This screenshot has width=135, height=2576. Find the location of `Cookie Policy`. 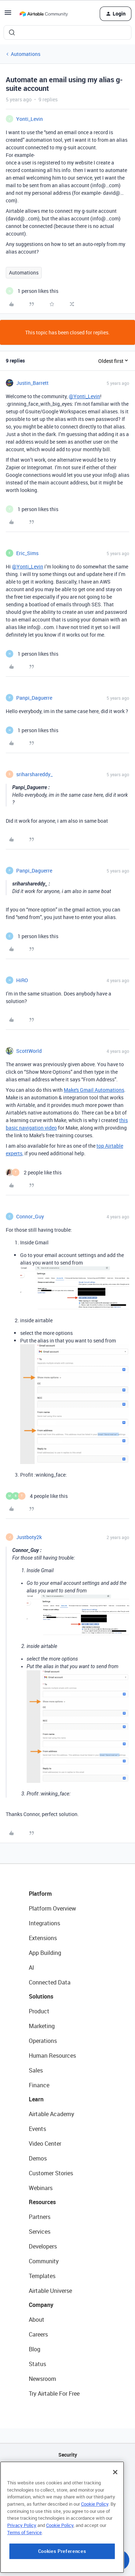

Cookie Policy is located at coordinates (94, 2548).